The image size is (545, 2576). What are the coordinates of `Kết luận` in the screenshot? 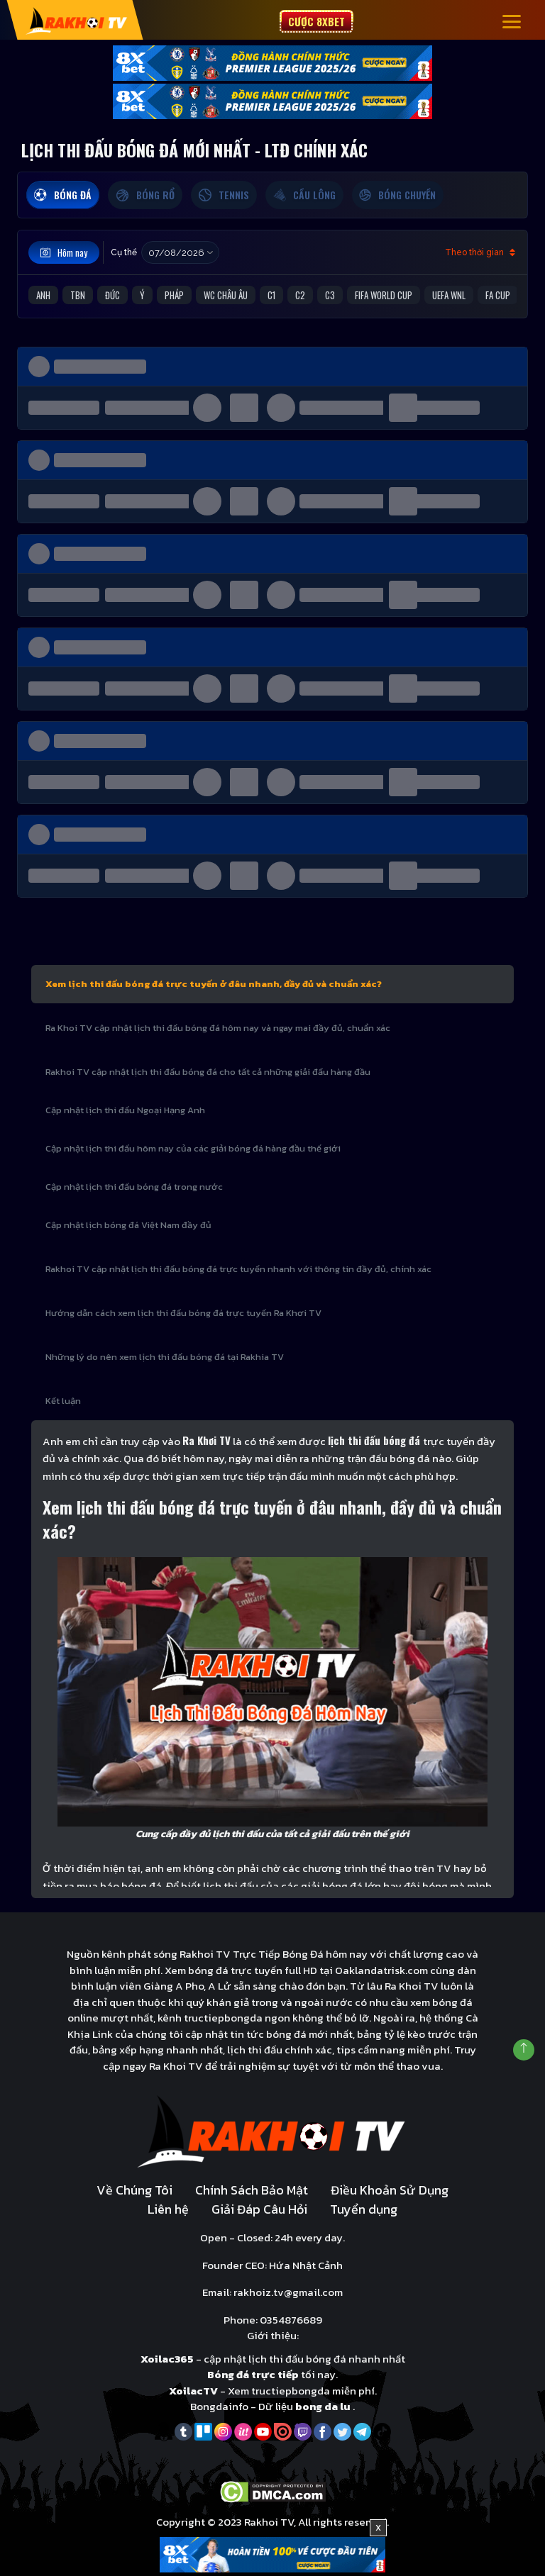 It's located at (63, 1400).